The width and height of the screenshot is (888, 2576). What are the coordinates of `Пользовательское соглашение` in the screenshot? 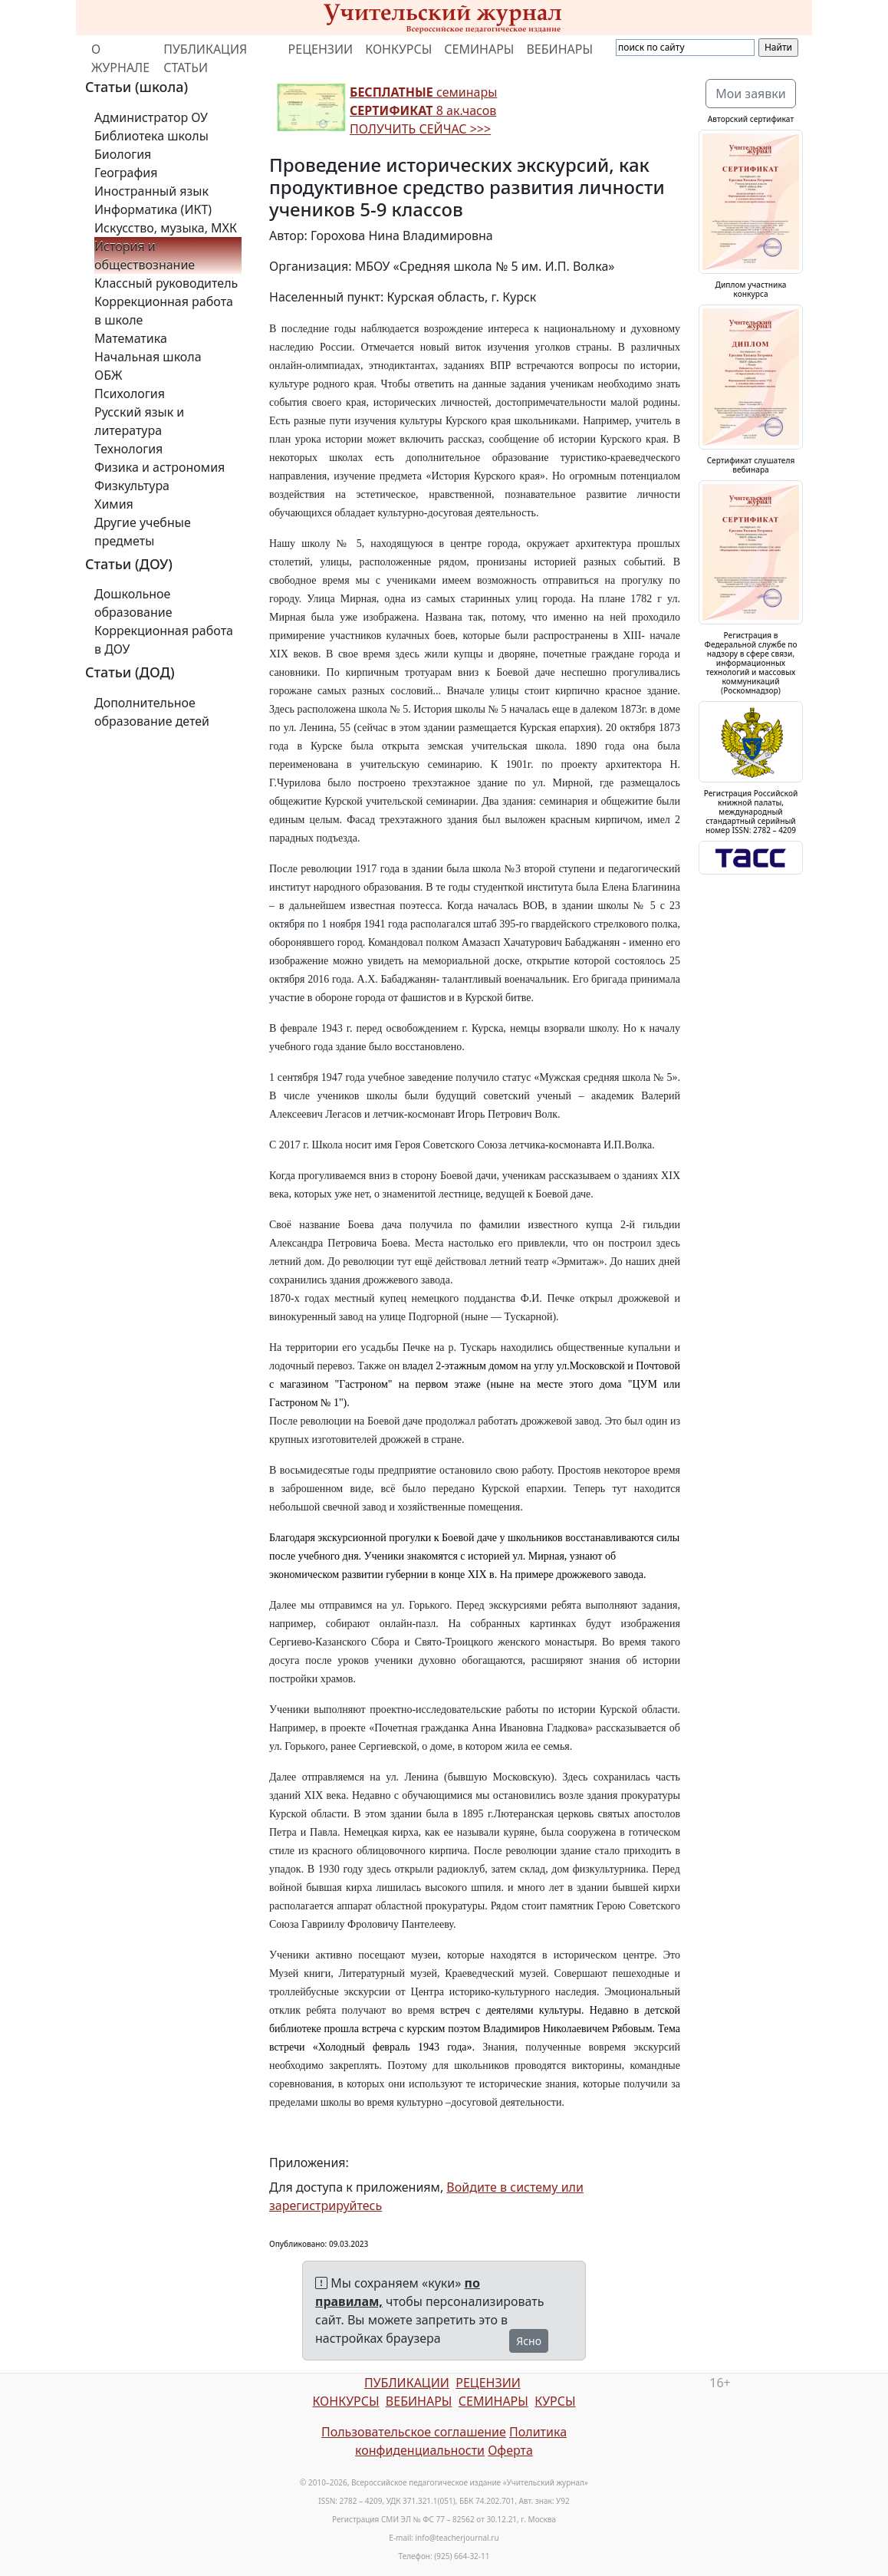 It's located at (413, 2431).